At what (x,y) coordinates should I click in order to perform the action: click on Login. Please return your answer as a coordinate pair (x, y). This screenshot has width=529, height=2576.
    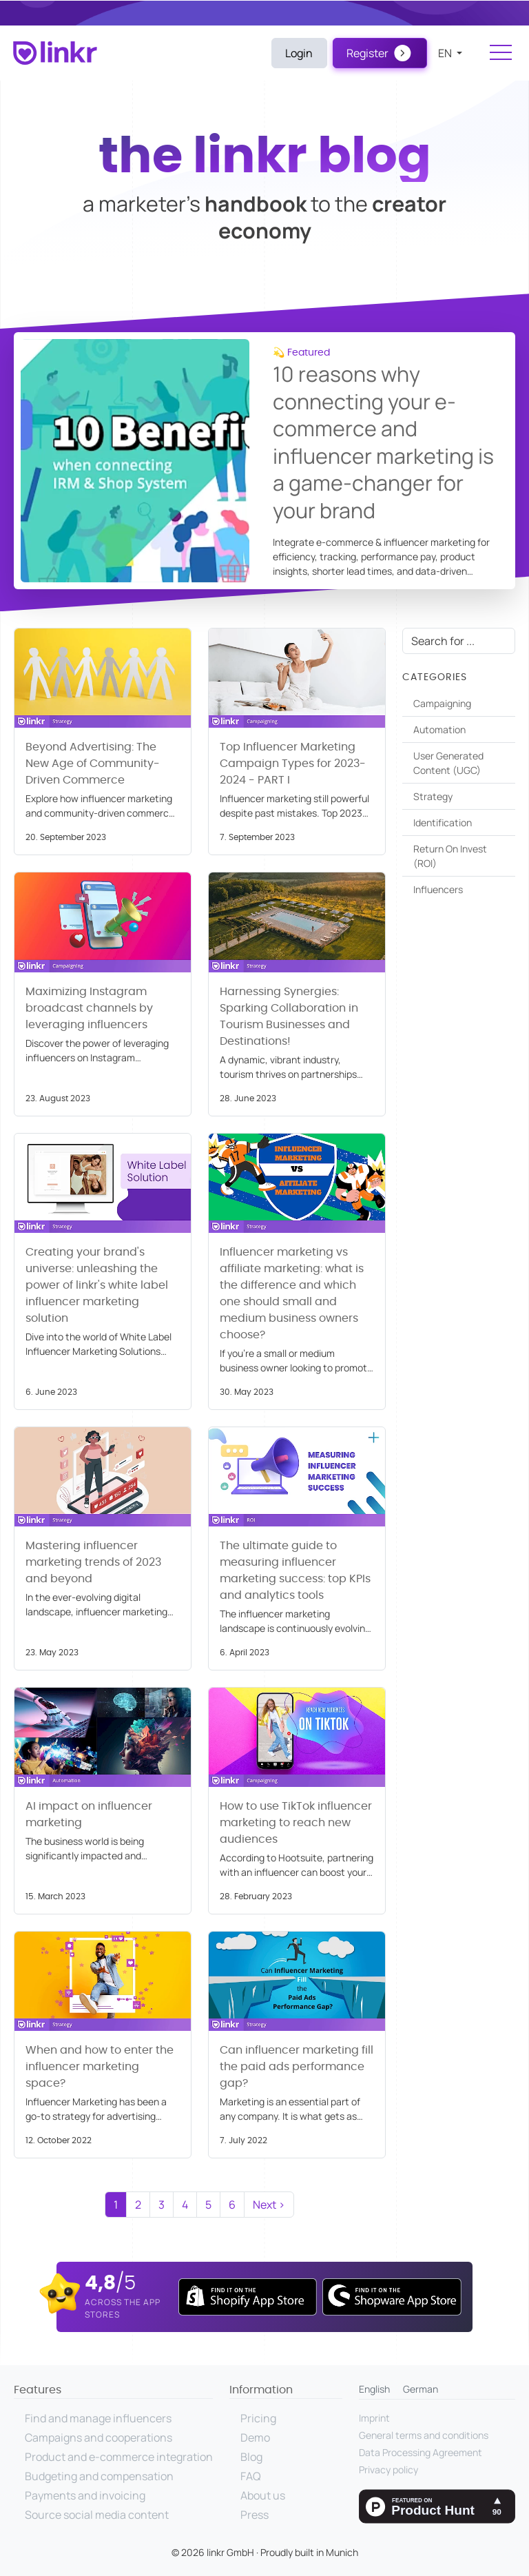
    Looking at the image, I should click on (299, 53).